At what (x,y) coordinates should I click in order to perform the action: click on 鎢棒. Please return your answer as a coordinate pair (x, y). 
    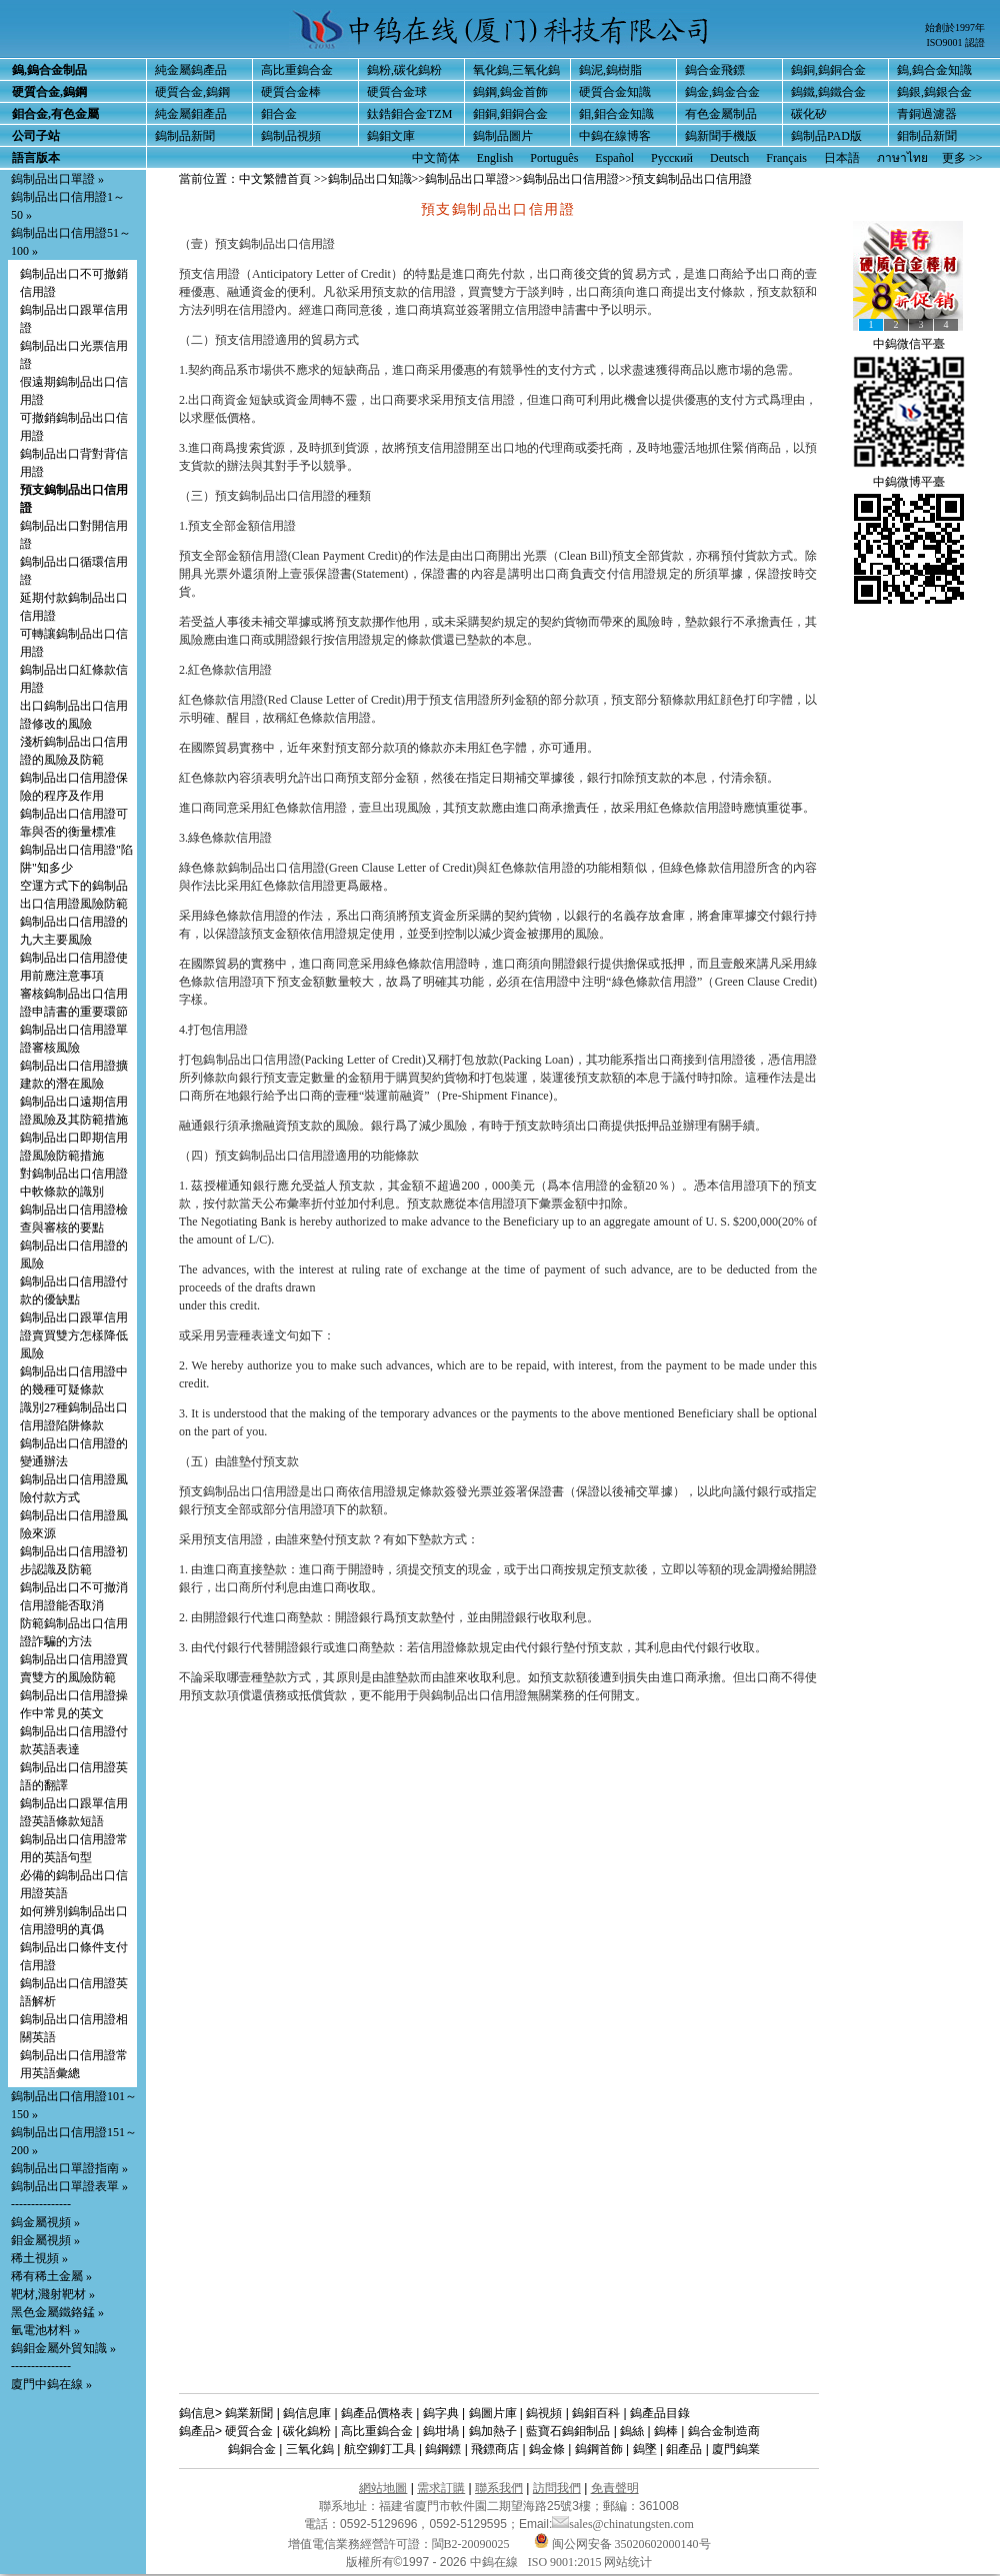
    Looking at the image, I should click on (666, 2431).